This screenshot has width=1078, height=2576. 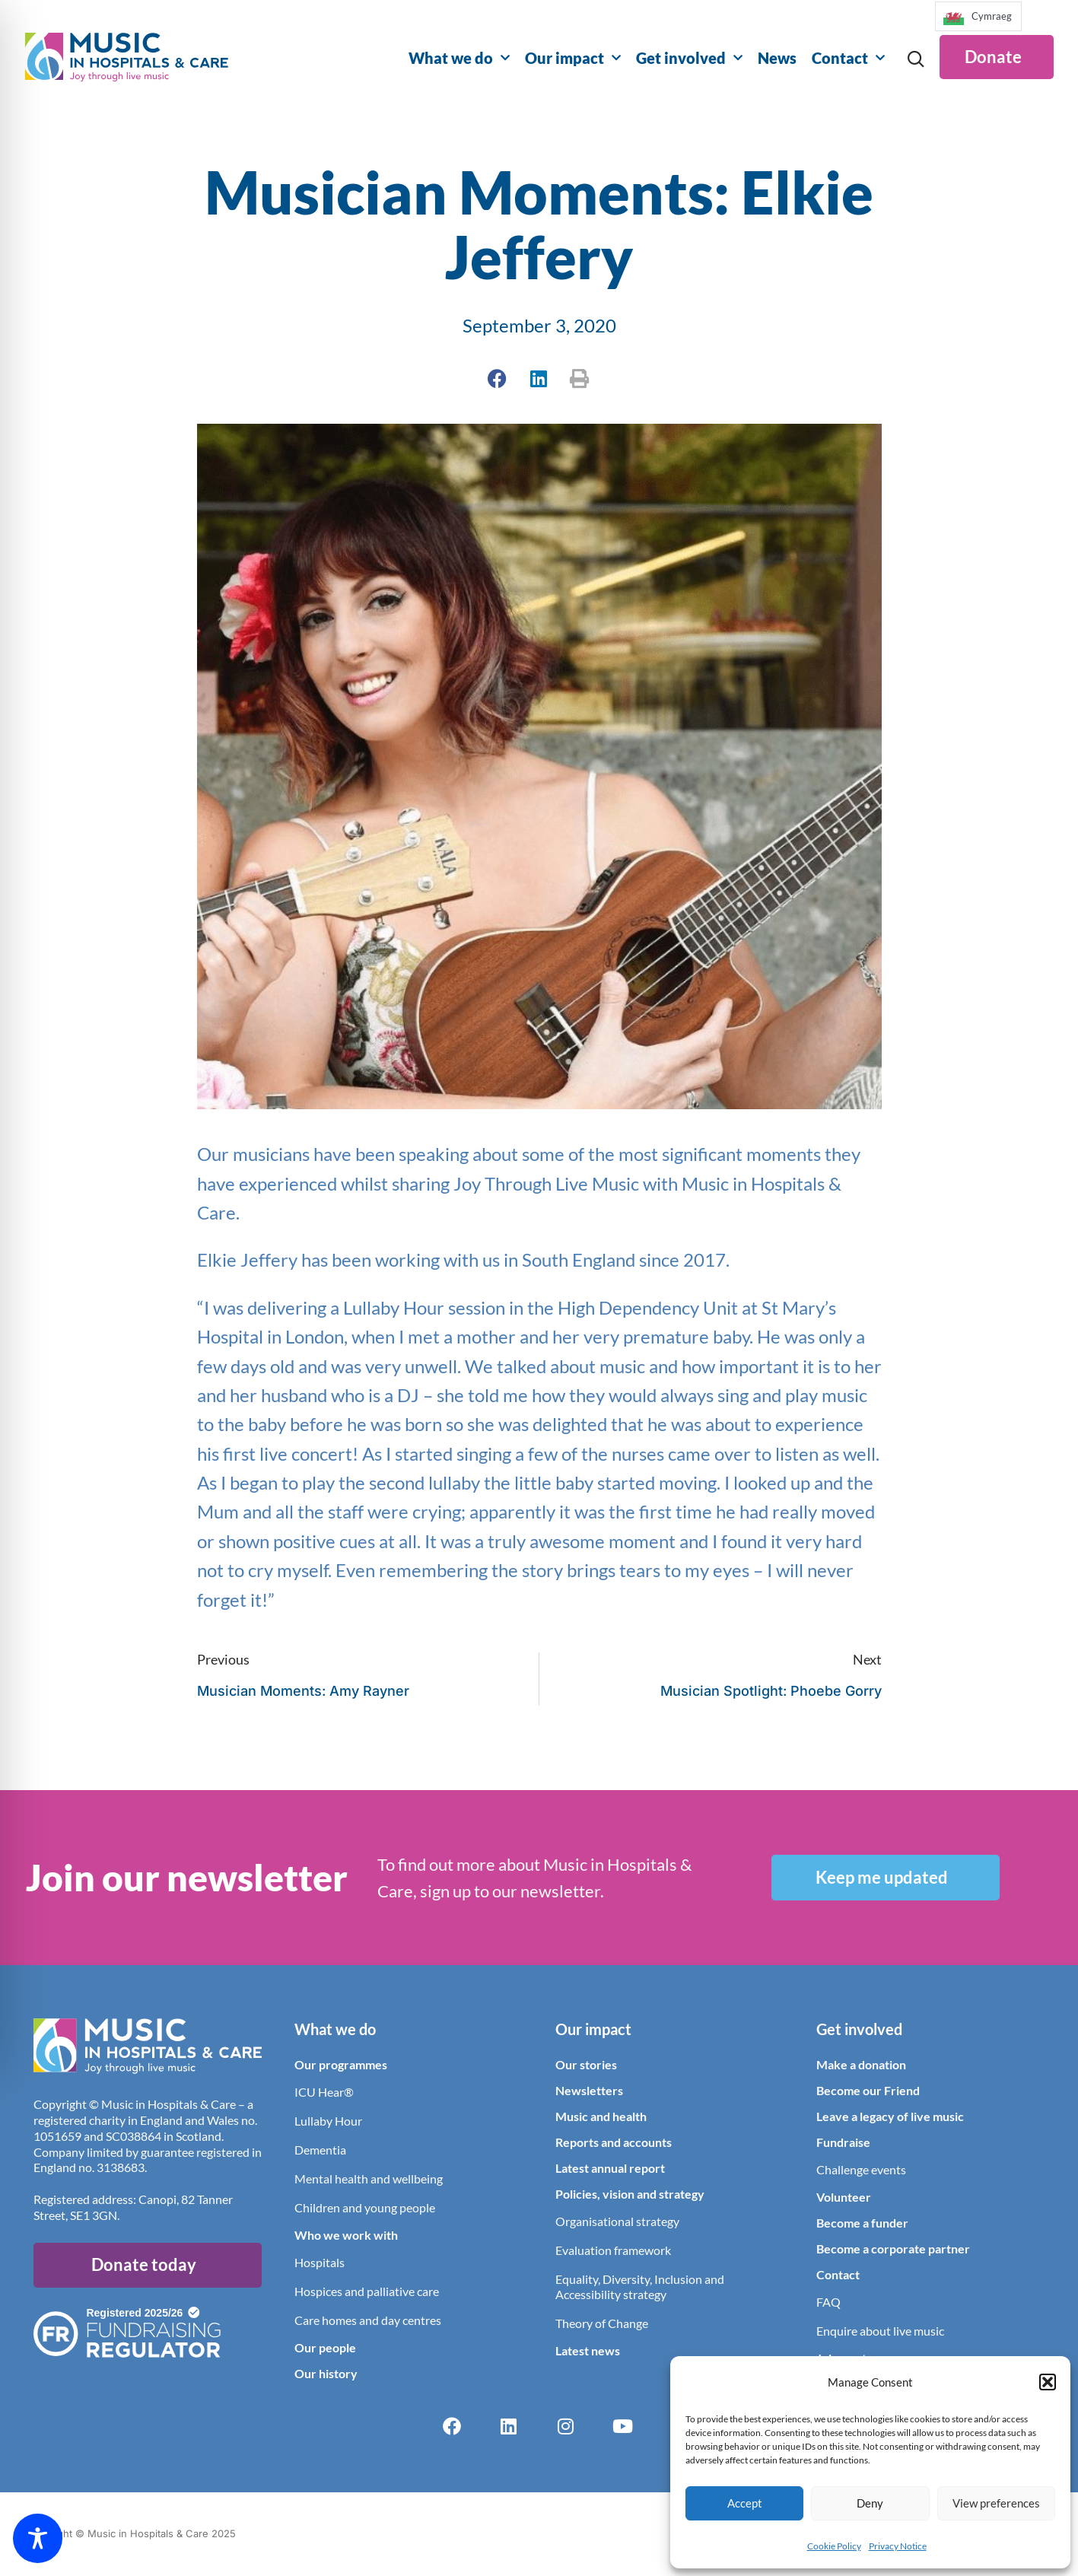 What do you see at coordinates (996, 2503) in the screenshot?
I see `View preferences` at bounding box center [996, 2503].